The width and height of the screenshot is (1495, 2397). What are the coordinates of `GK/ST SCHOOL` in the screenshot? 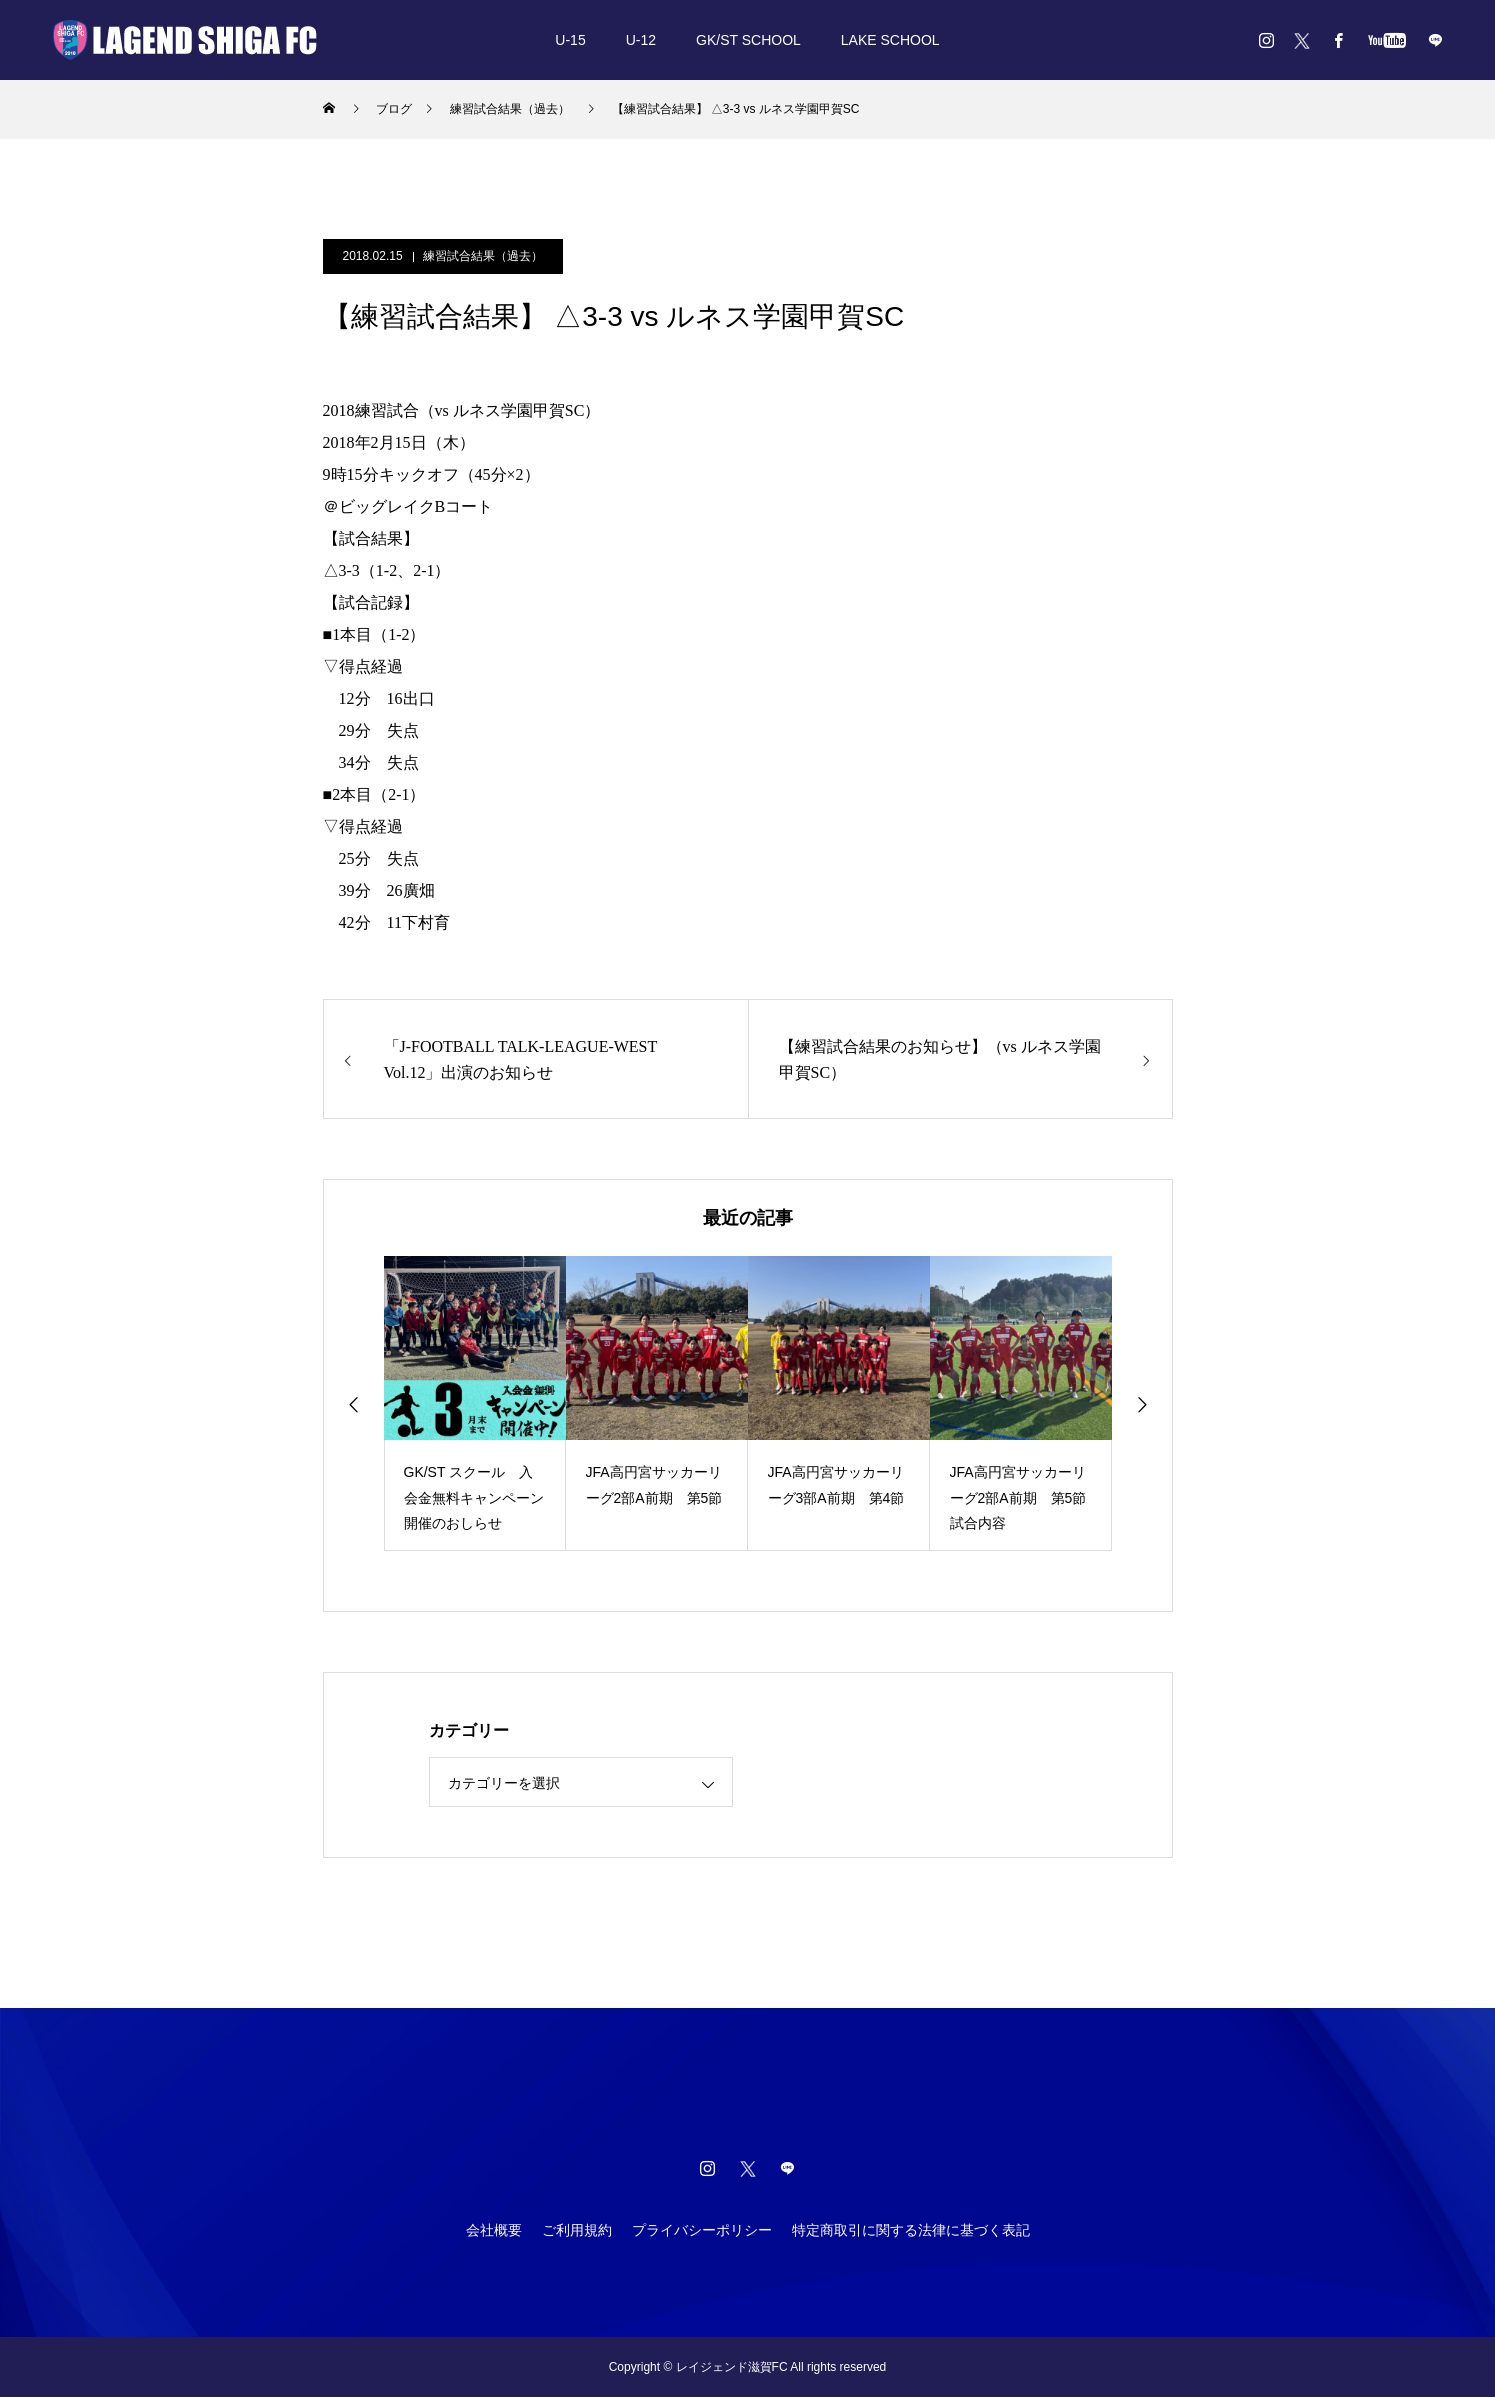 It's located at (748, 40).